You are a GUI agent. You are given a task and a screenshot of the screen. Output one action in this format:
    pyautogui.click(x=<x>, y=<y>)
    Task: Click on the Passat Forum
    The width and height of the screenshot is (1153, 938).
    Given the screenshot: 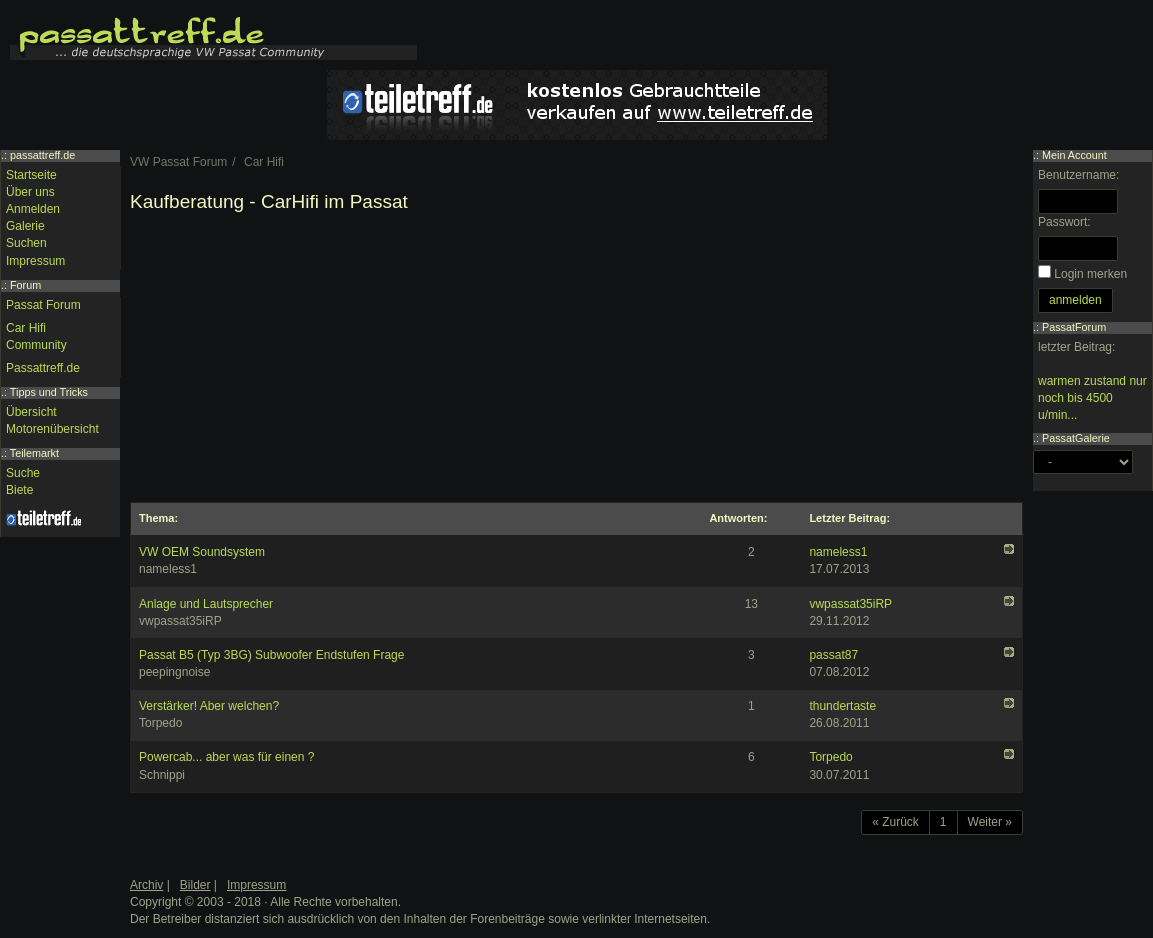 What is the action you would take?
    pyautogui.click(x=43, y=305)
    